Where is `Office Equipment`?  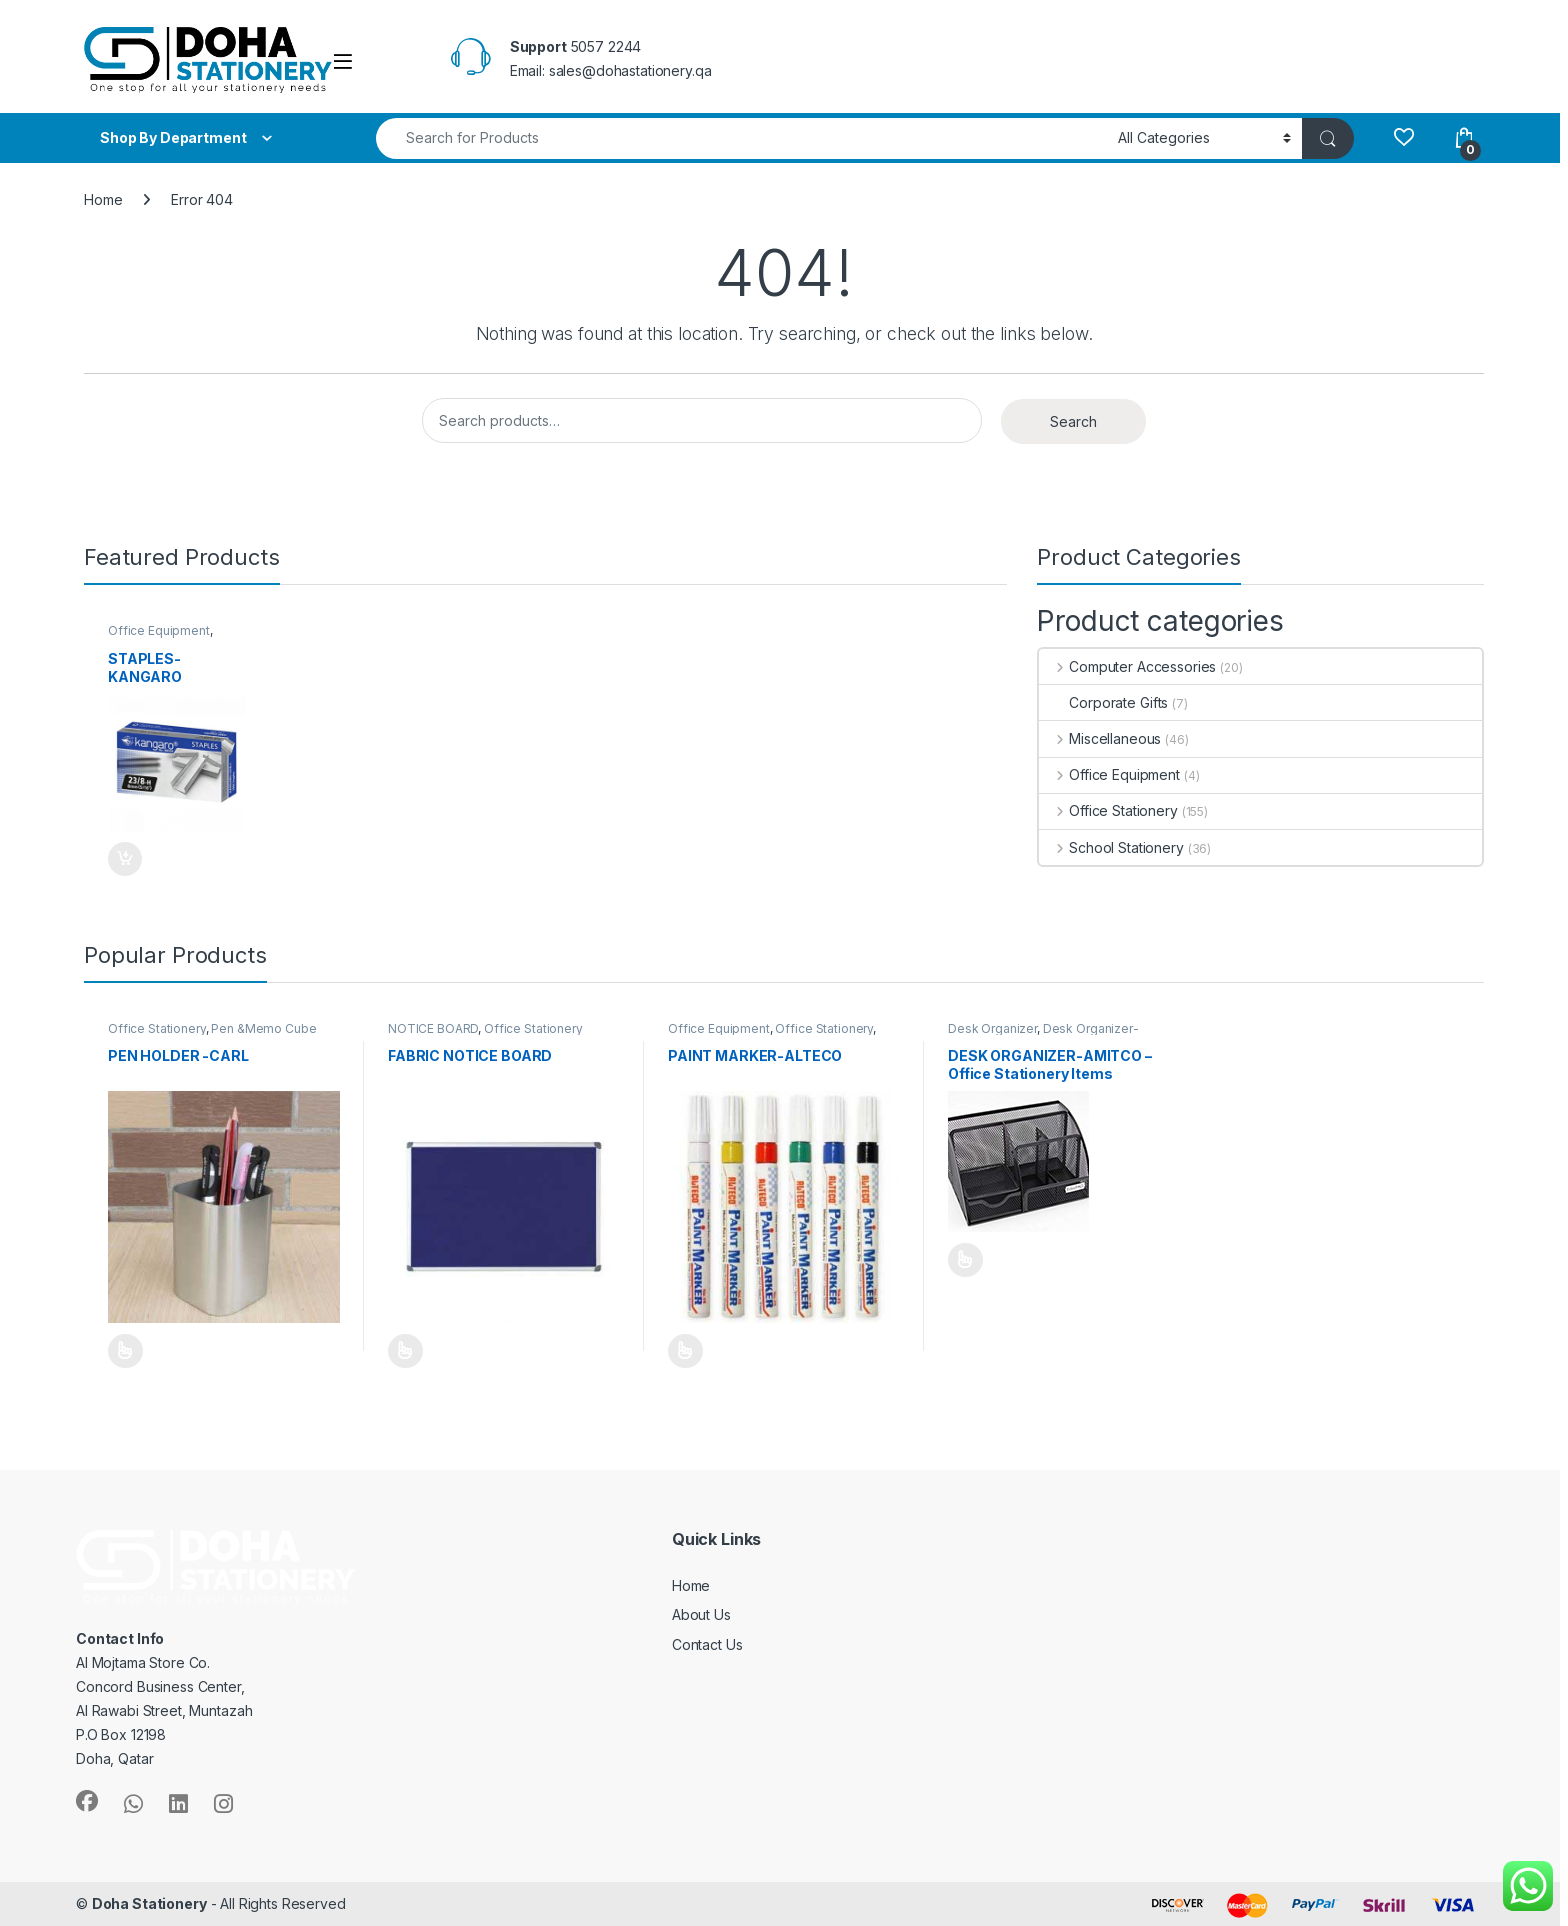
Office Equipment is located at coordinates (159, 630).